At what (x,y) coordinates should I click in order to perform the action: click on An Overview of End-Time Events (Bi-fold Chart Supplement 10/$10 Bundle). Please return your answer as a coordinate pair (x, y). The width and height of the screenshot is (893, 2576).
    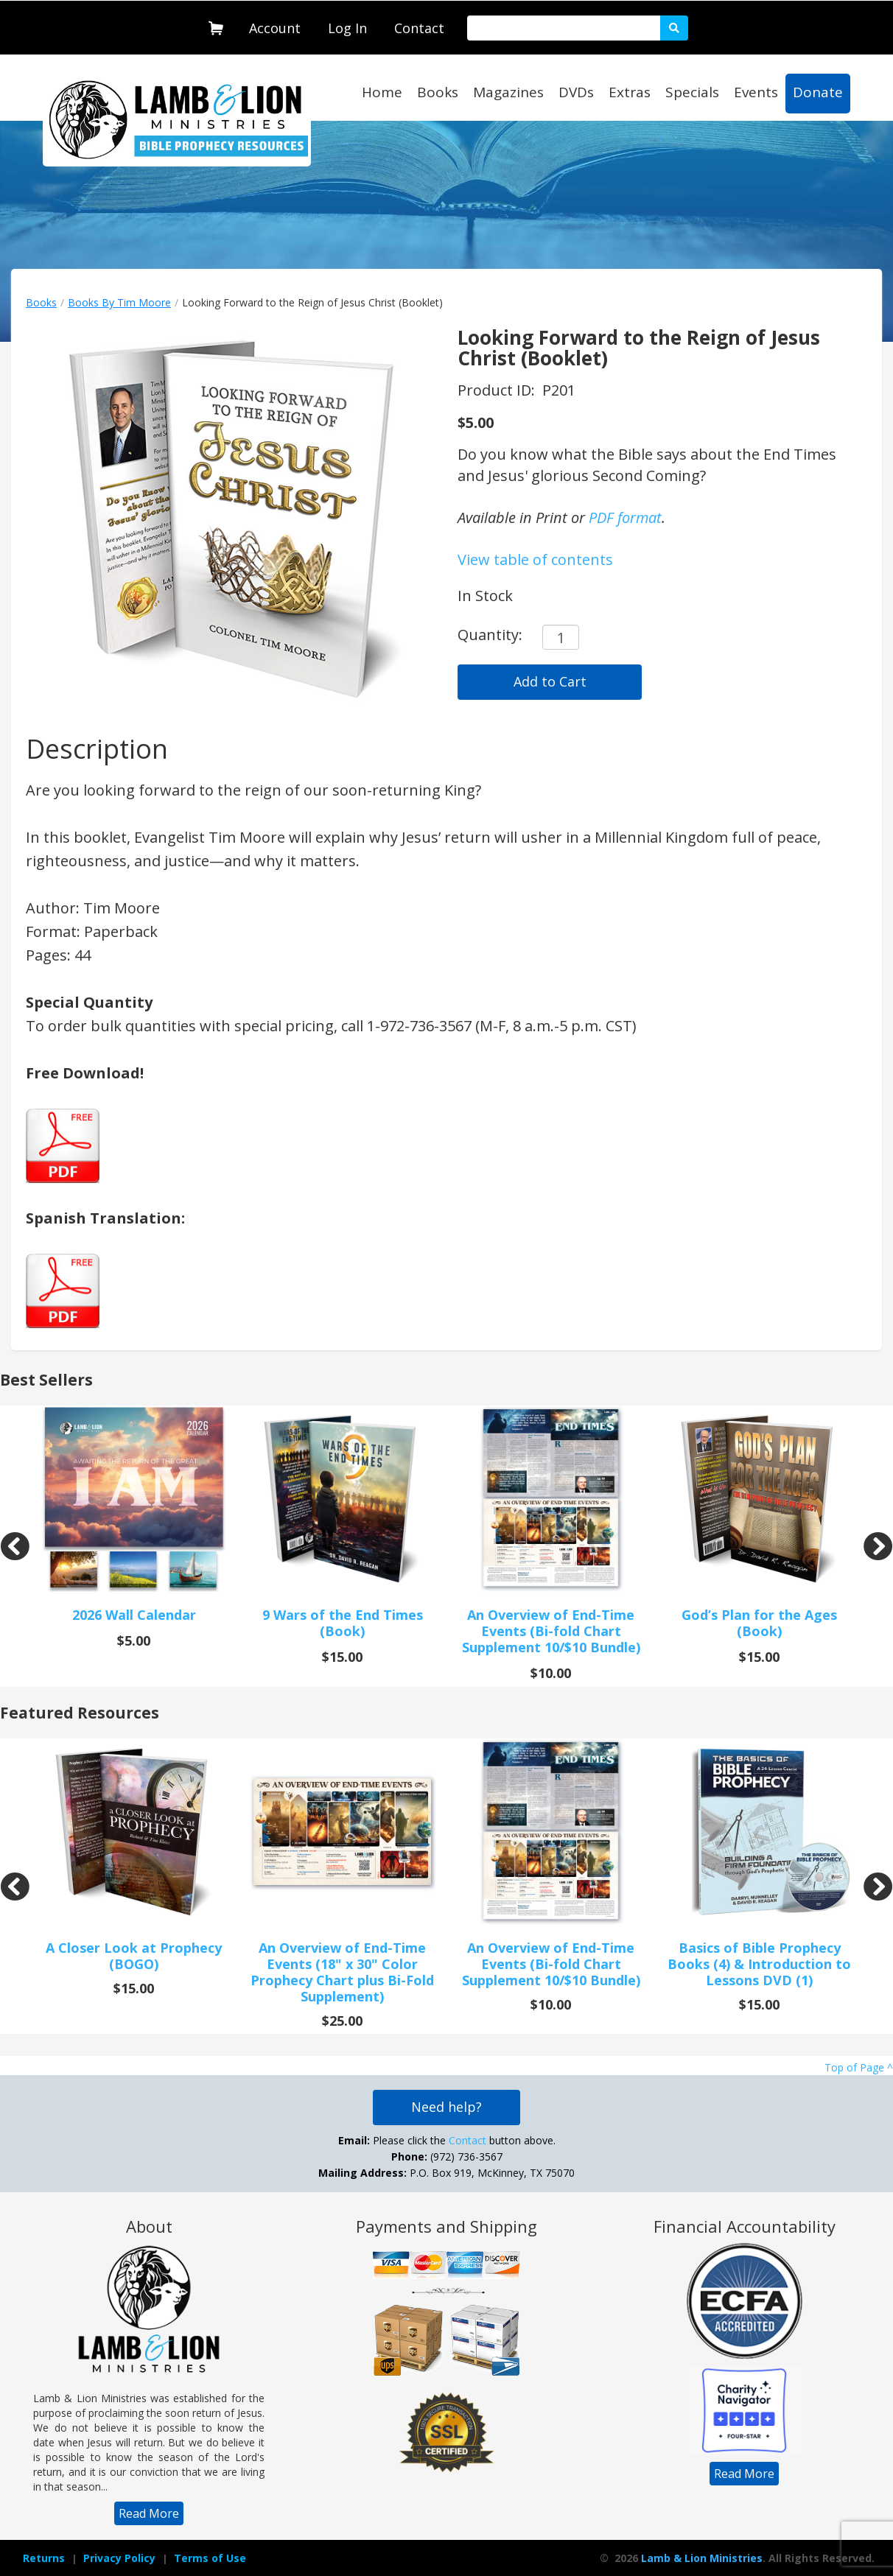
    Looking at the image, I should click on (551, 1631).